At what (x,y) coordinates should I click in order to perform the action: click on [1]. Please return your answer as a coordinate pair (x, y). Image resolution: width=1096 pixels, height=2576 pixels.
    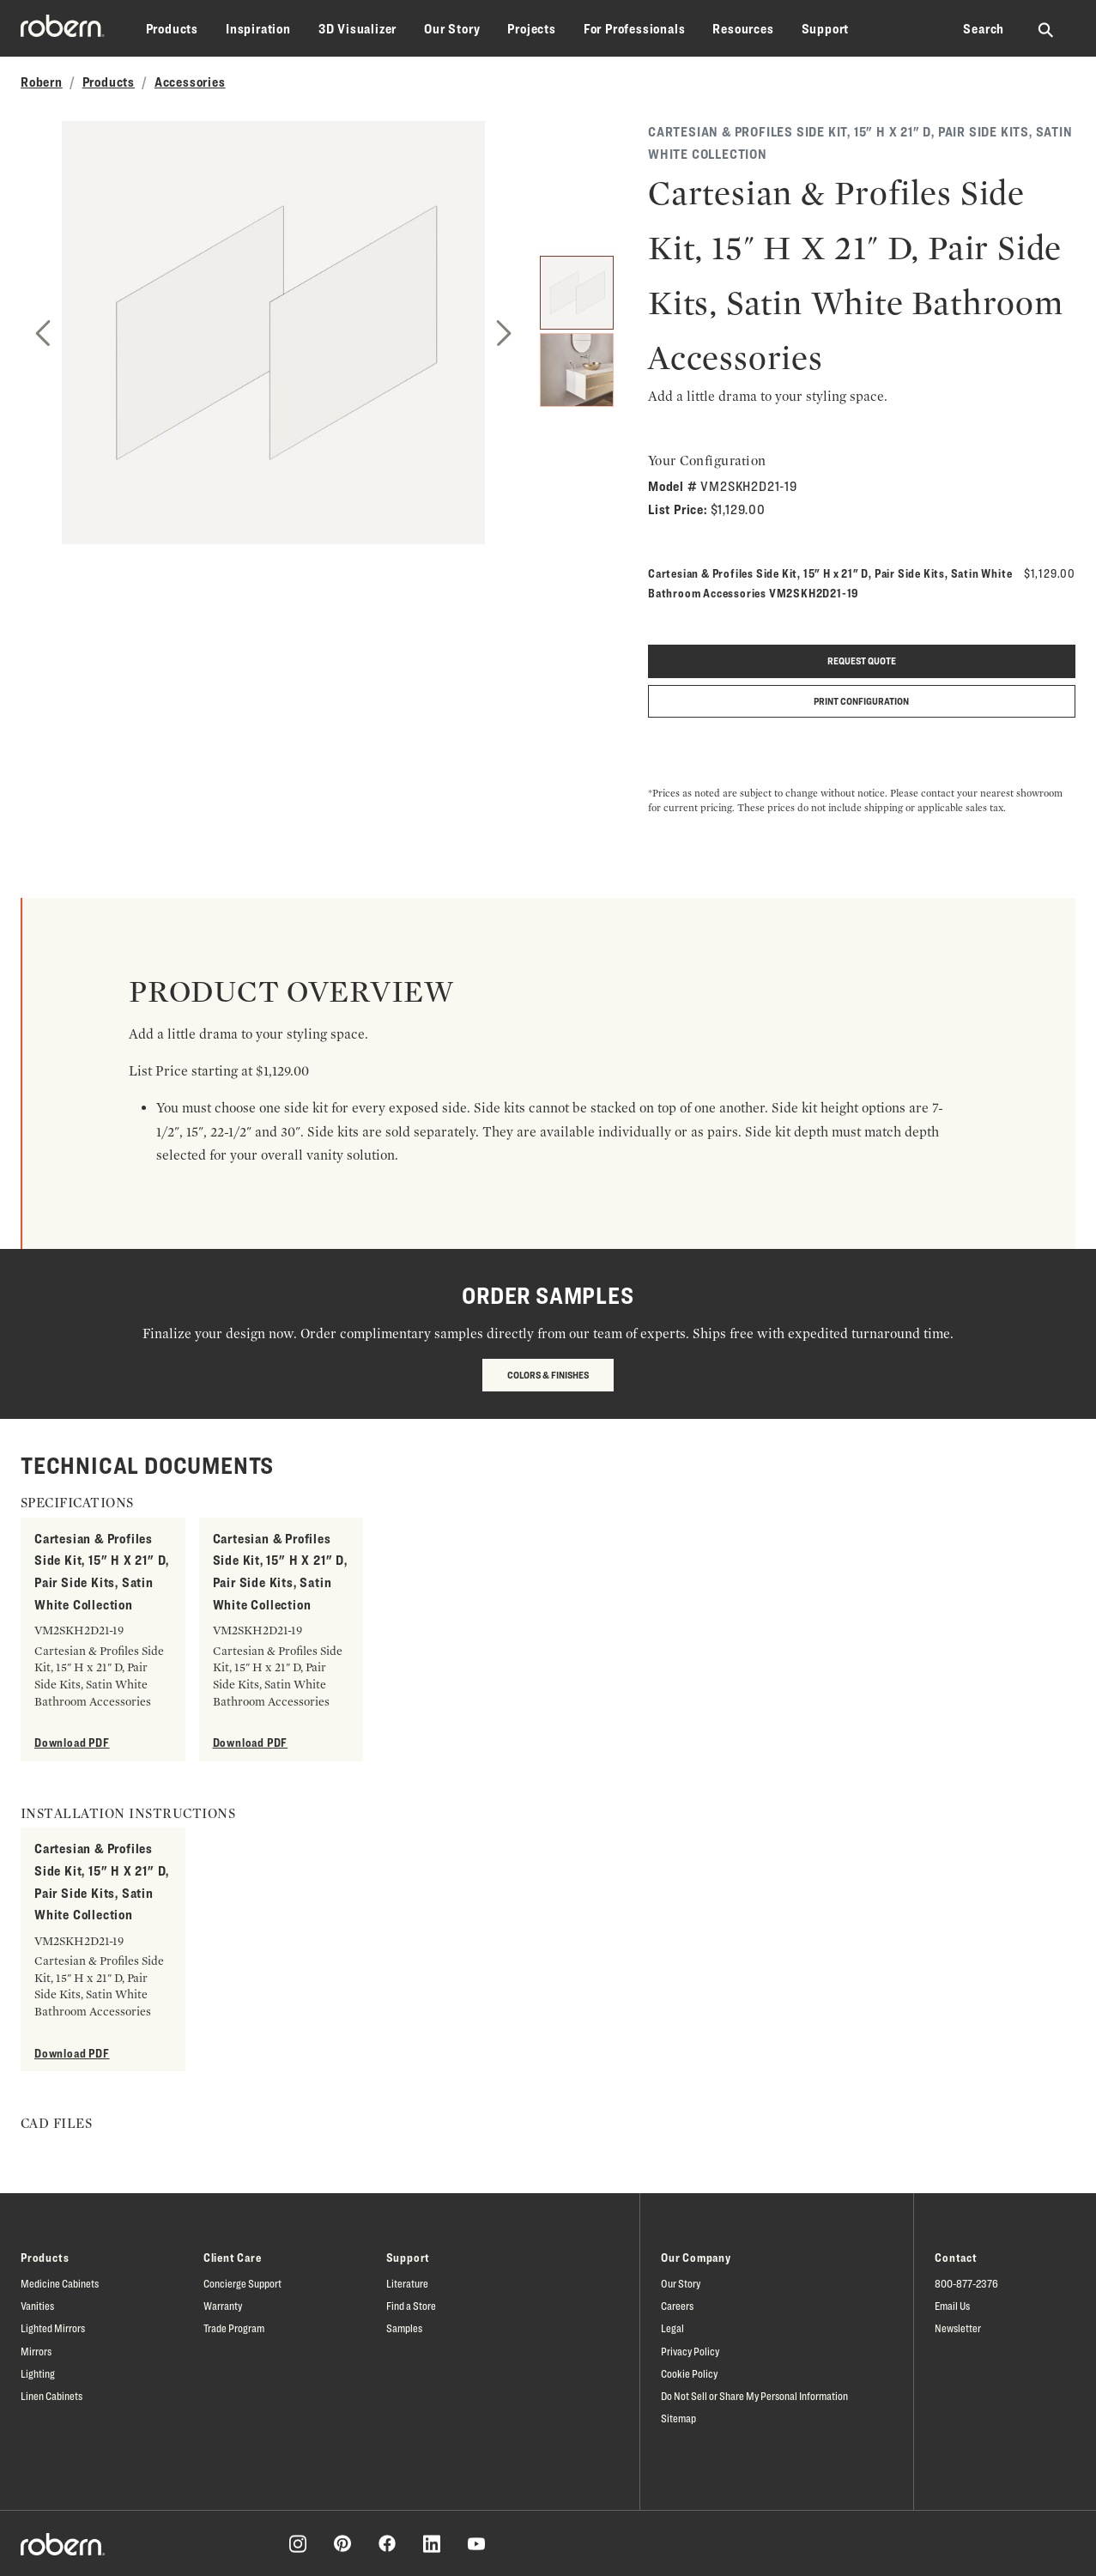
    Looking at the image, I should click on (577, 293).